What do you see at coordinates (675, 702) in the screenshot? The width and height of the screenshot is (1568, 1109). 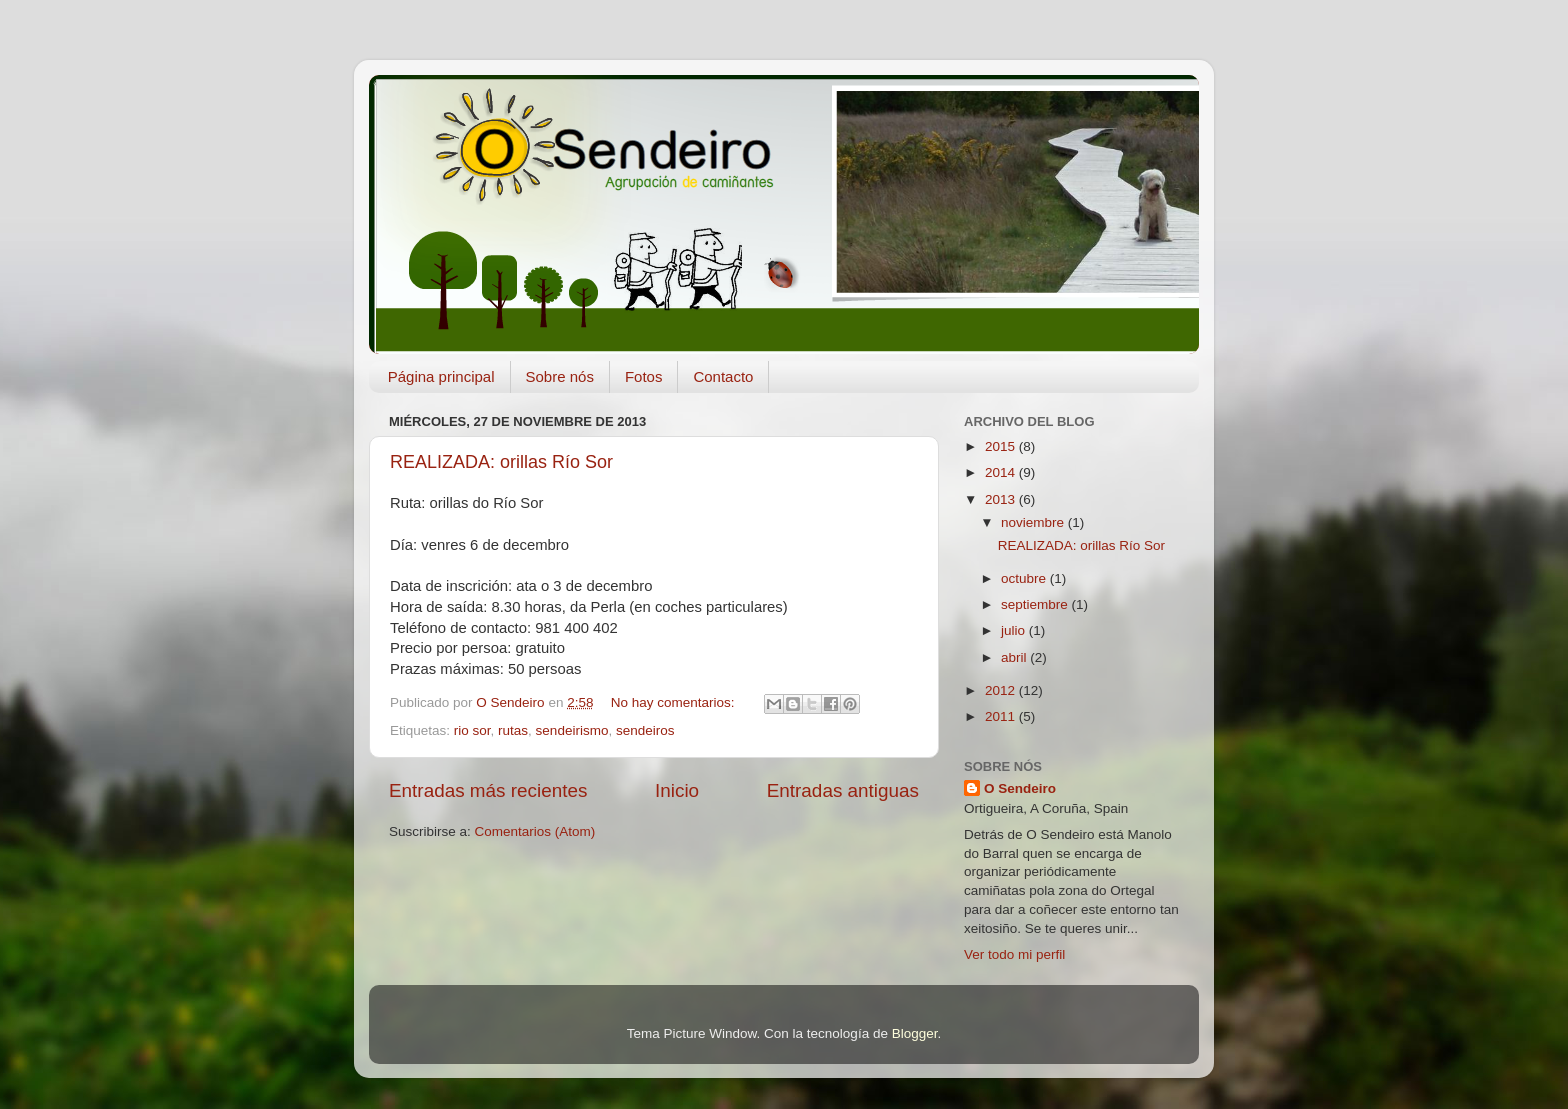 I see `No hay comentarios:` at bounding box center [675, 702].